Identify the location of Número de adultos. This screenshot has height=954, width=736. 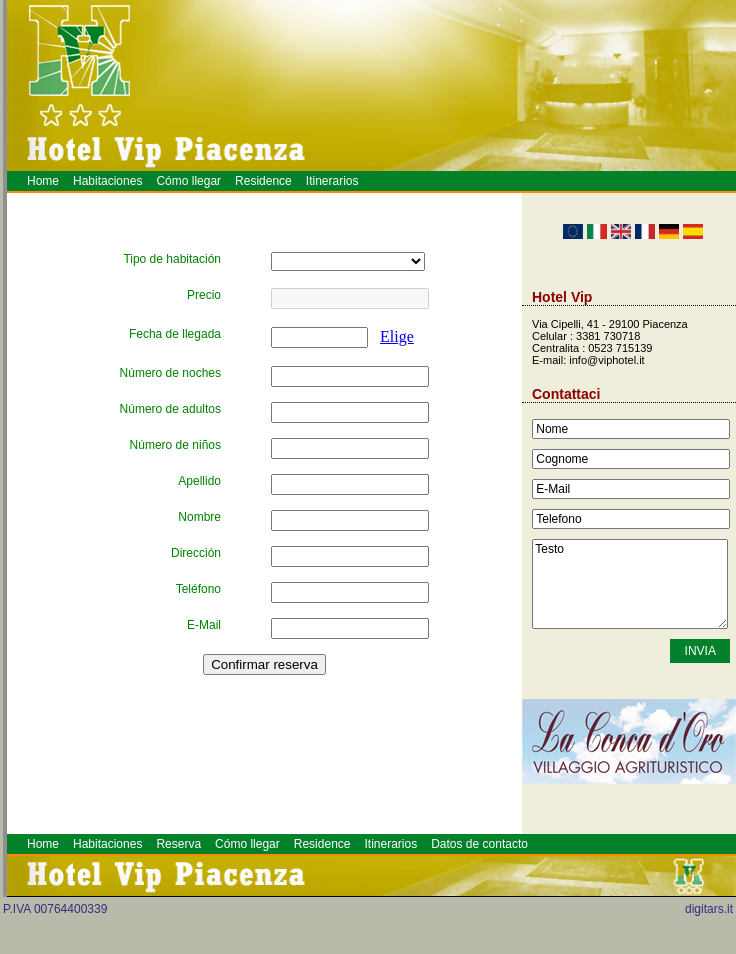
(170, 409).